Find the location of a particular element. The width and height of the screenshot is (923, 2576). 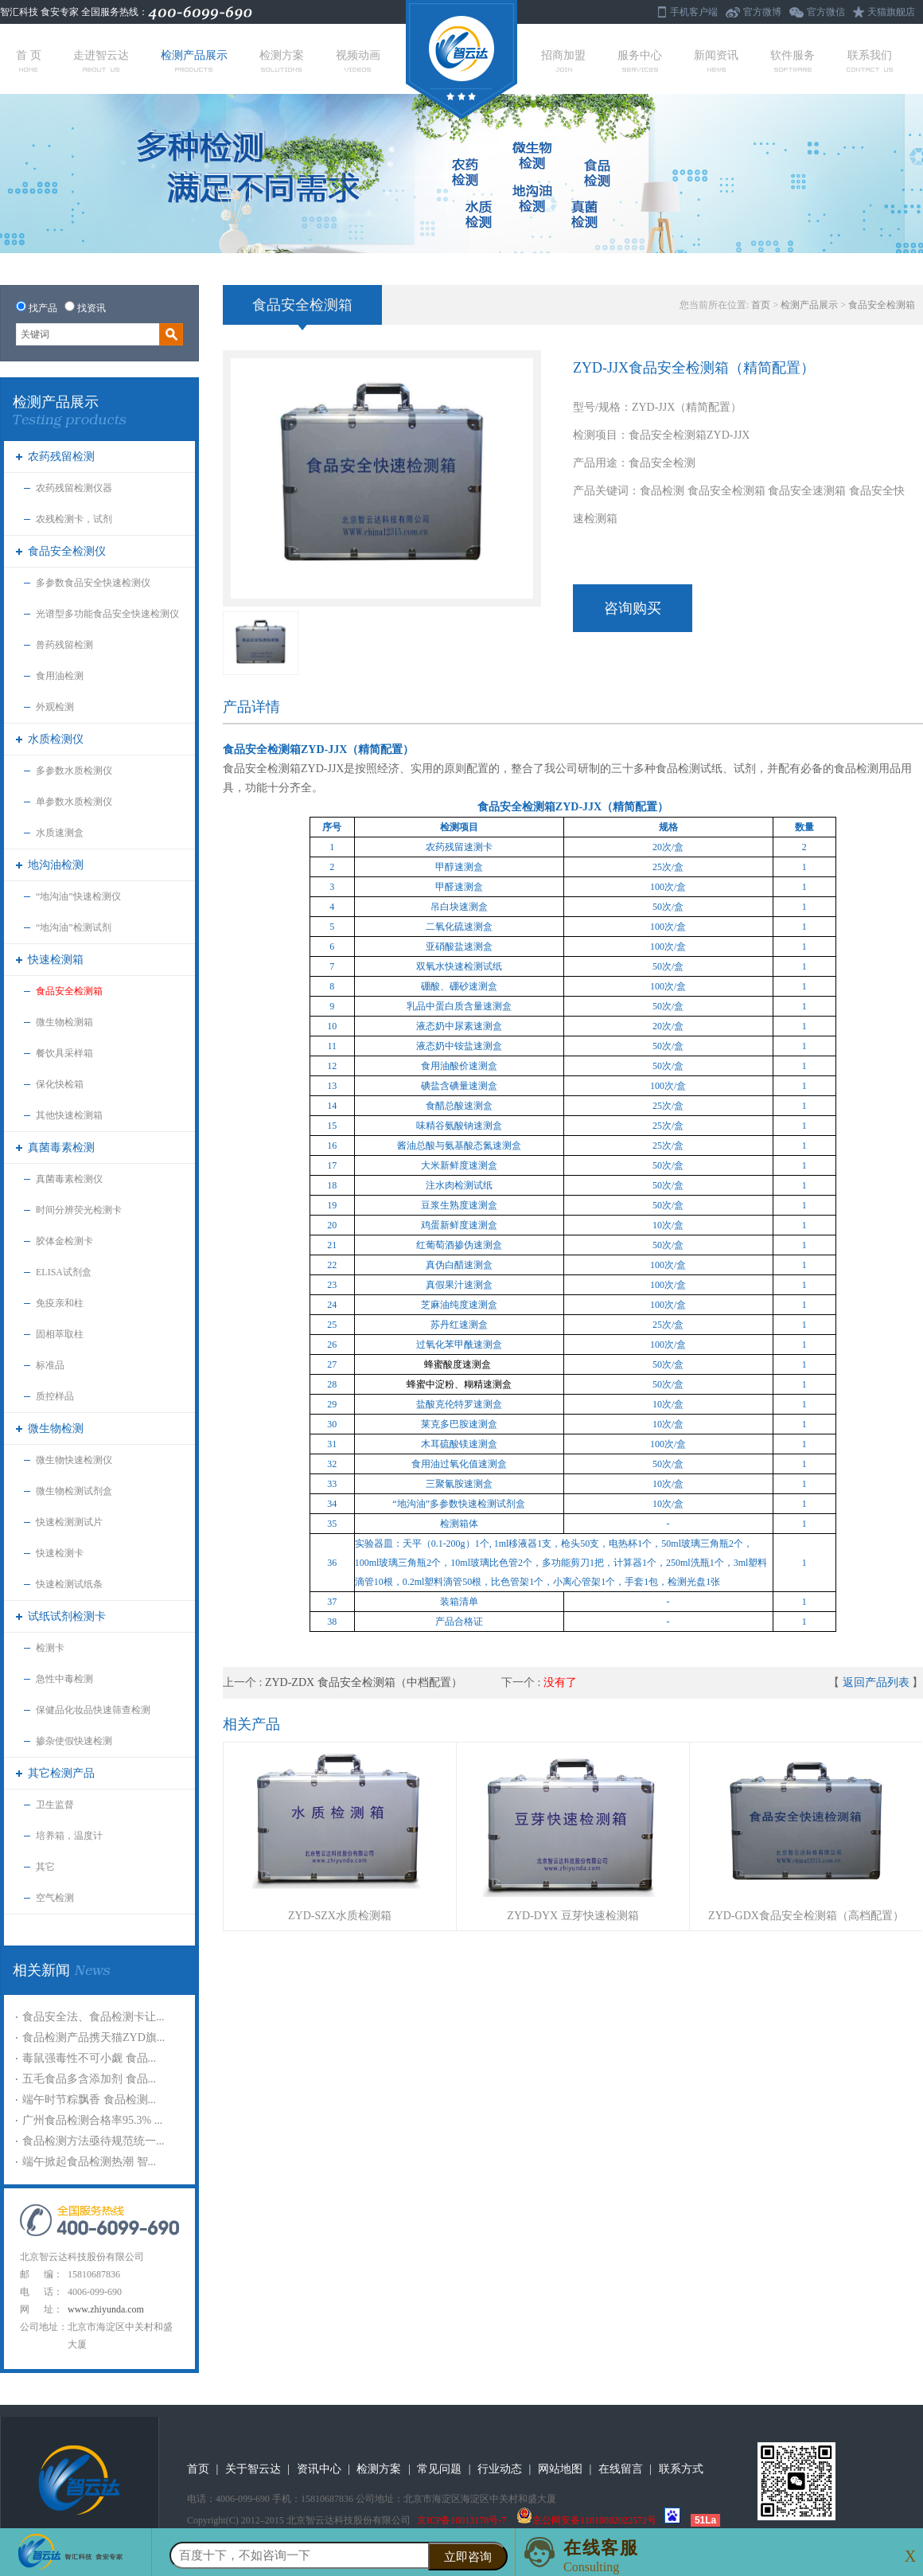

单参数水质检测仪 is located at coordinates (74, 801).